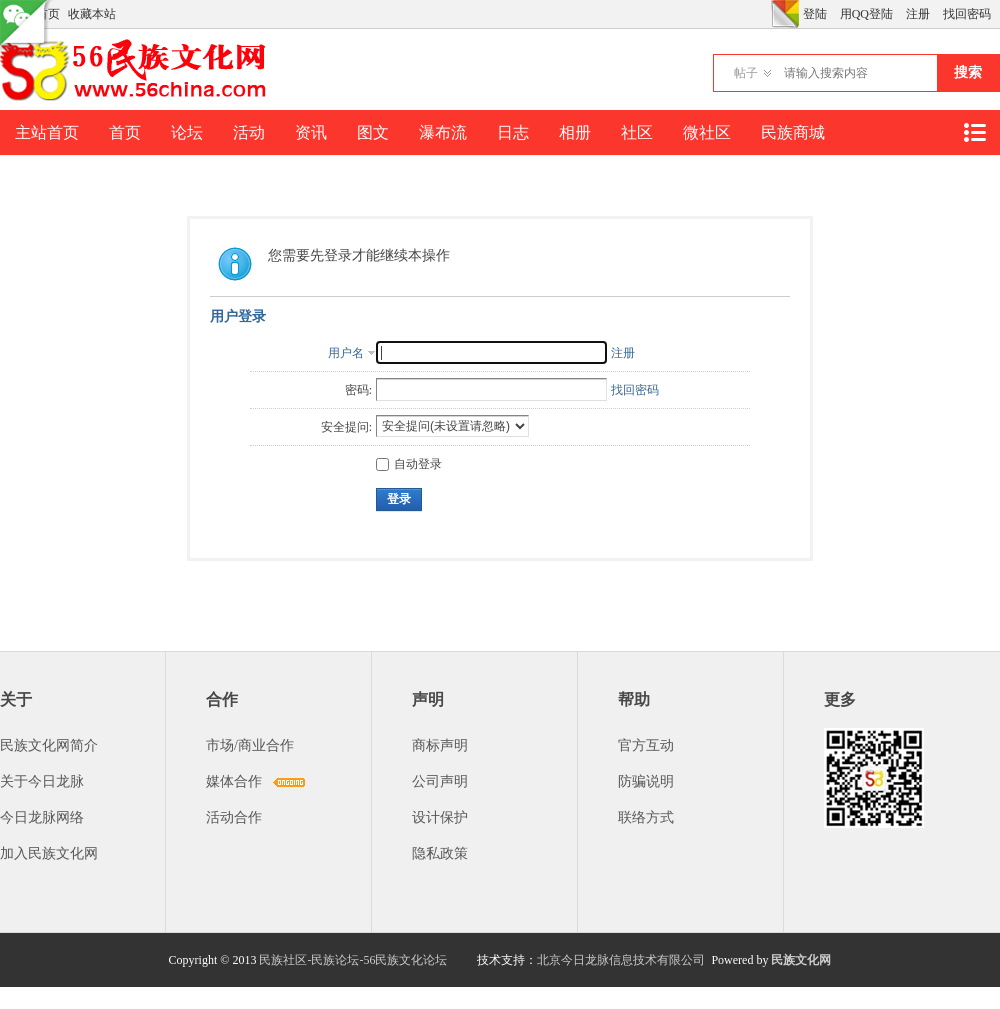 Image resolution: width=1000 pixels, height=1009 pixels. I want to click on 加入民族文化网, so click(49, 853).